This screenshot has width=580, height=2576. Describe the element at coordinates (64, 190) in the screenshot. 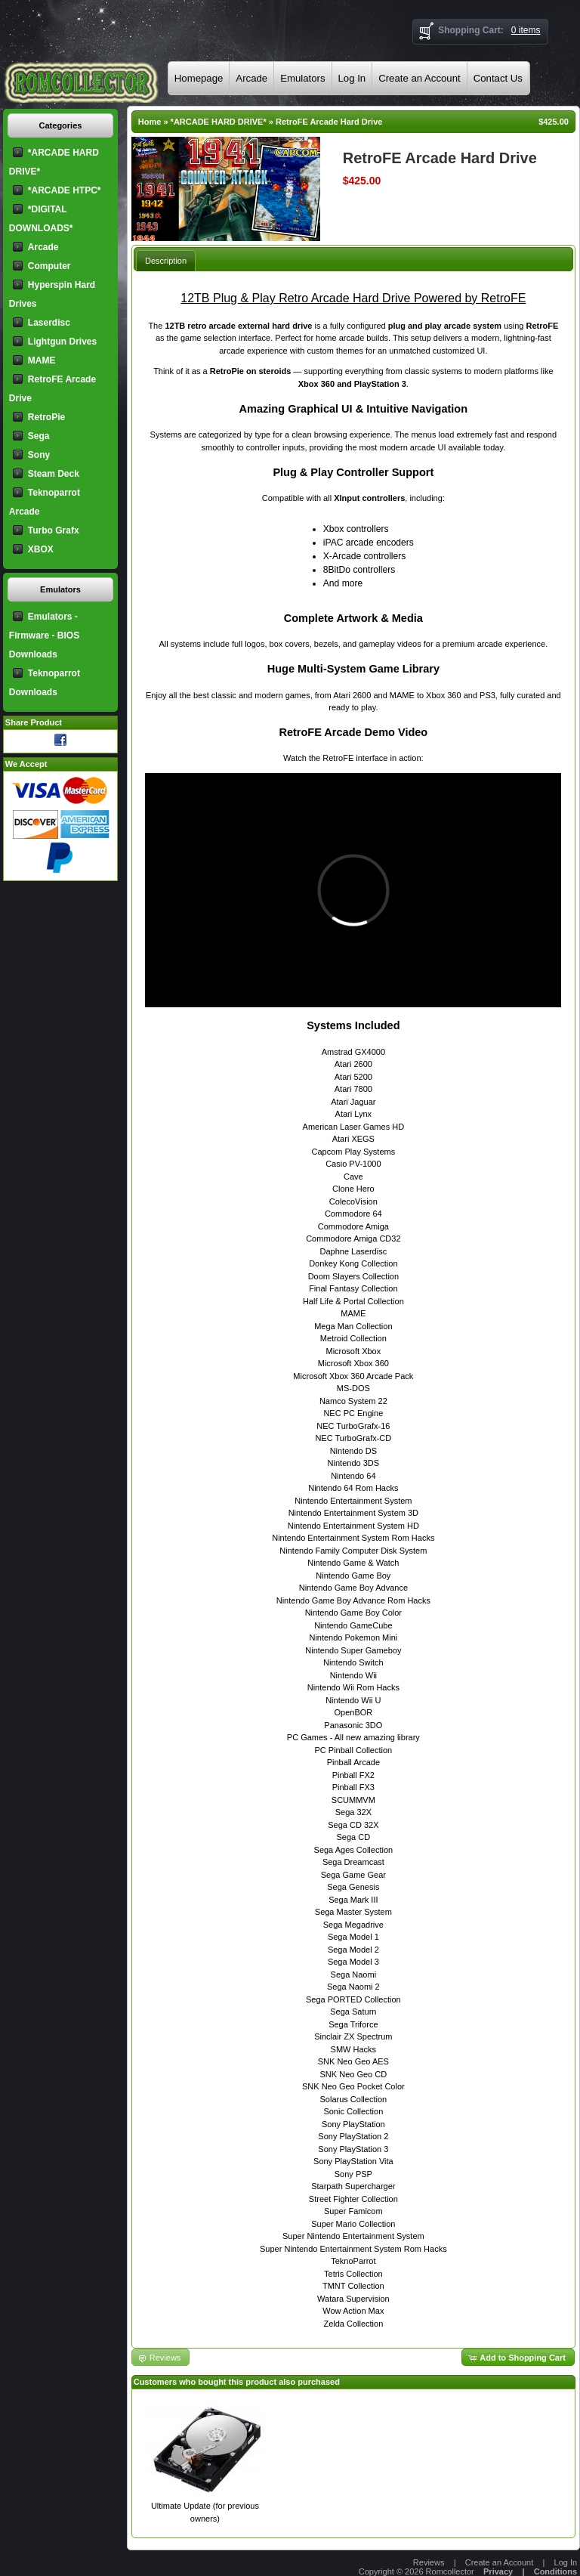

I see `*ARCADE HTPC*` at that location.